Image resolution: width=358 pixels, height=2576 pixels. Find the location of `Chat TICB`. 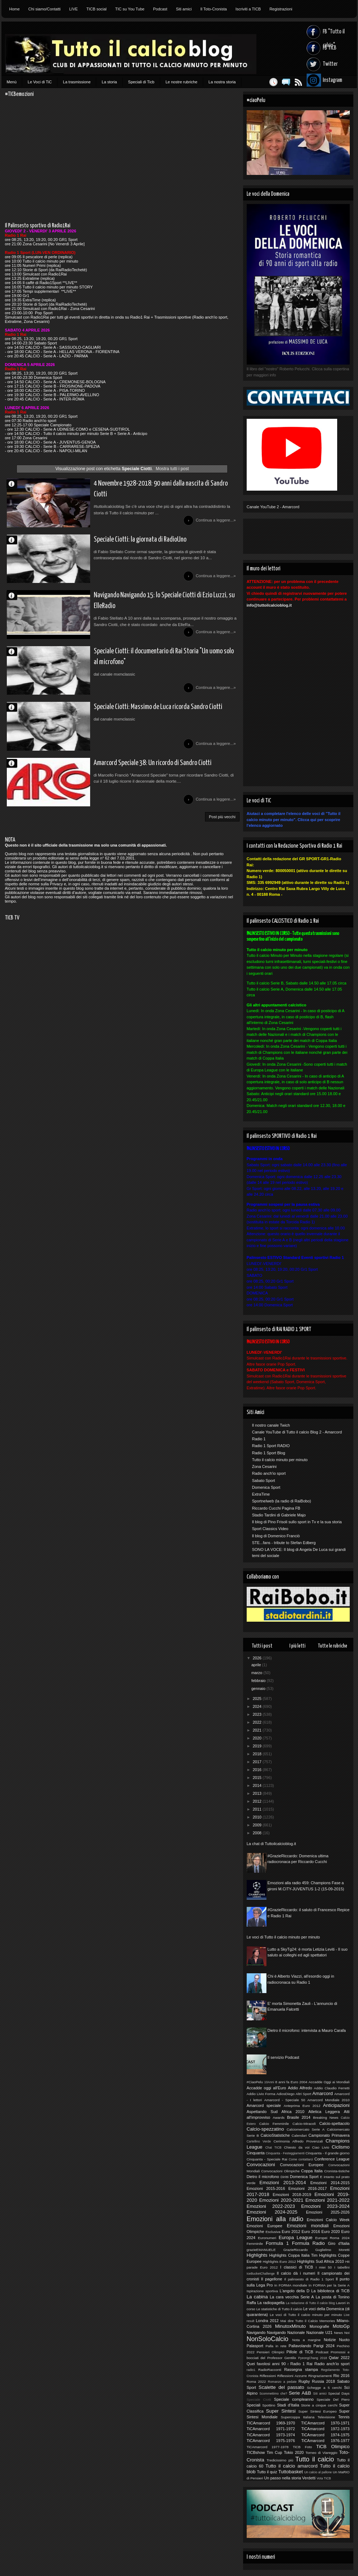

Chat TICB is located at coordinates (273, 2147).